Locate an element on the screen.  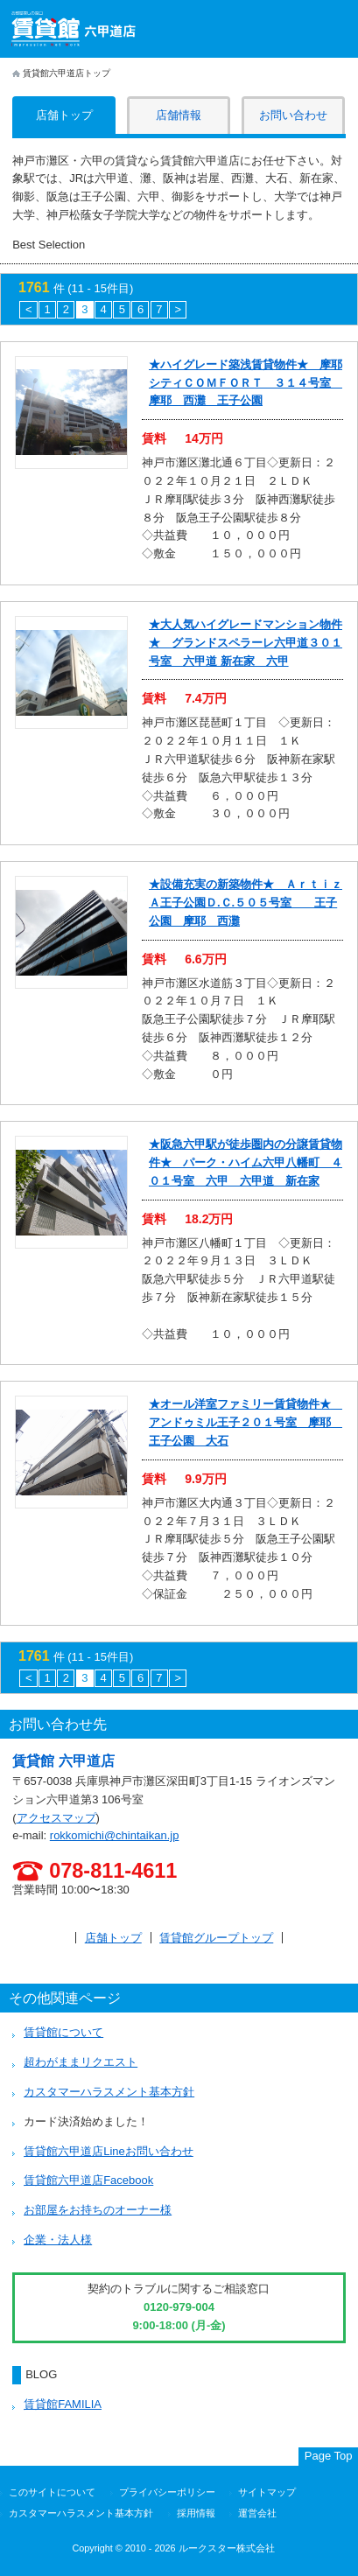
店舗トップ is located at coordinates (113, 1937).